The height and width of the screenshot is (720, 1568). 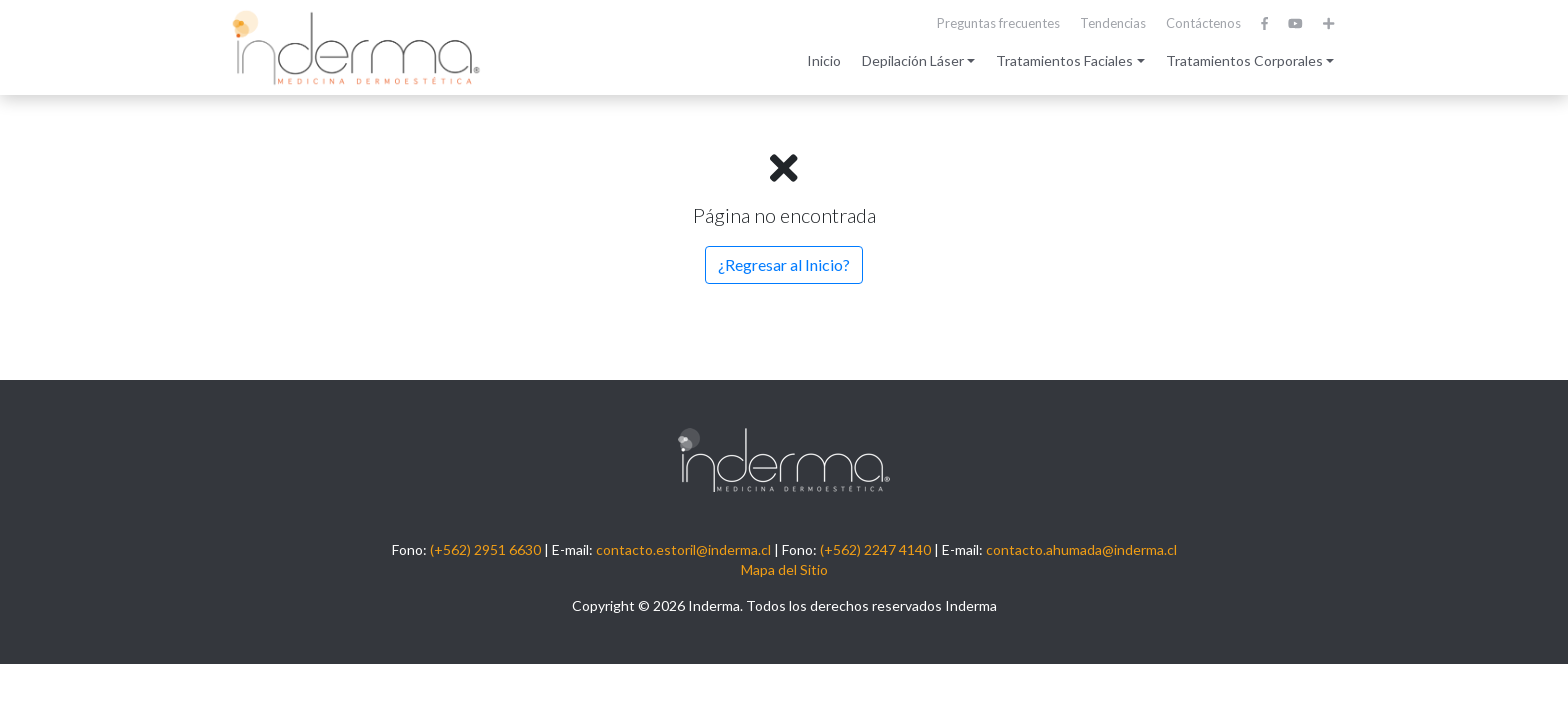 What do you see at coordinates (1244, 60) in the screenshot?
I see `Tratamientos Corporales` at bounding box center [1244, 60].